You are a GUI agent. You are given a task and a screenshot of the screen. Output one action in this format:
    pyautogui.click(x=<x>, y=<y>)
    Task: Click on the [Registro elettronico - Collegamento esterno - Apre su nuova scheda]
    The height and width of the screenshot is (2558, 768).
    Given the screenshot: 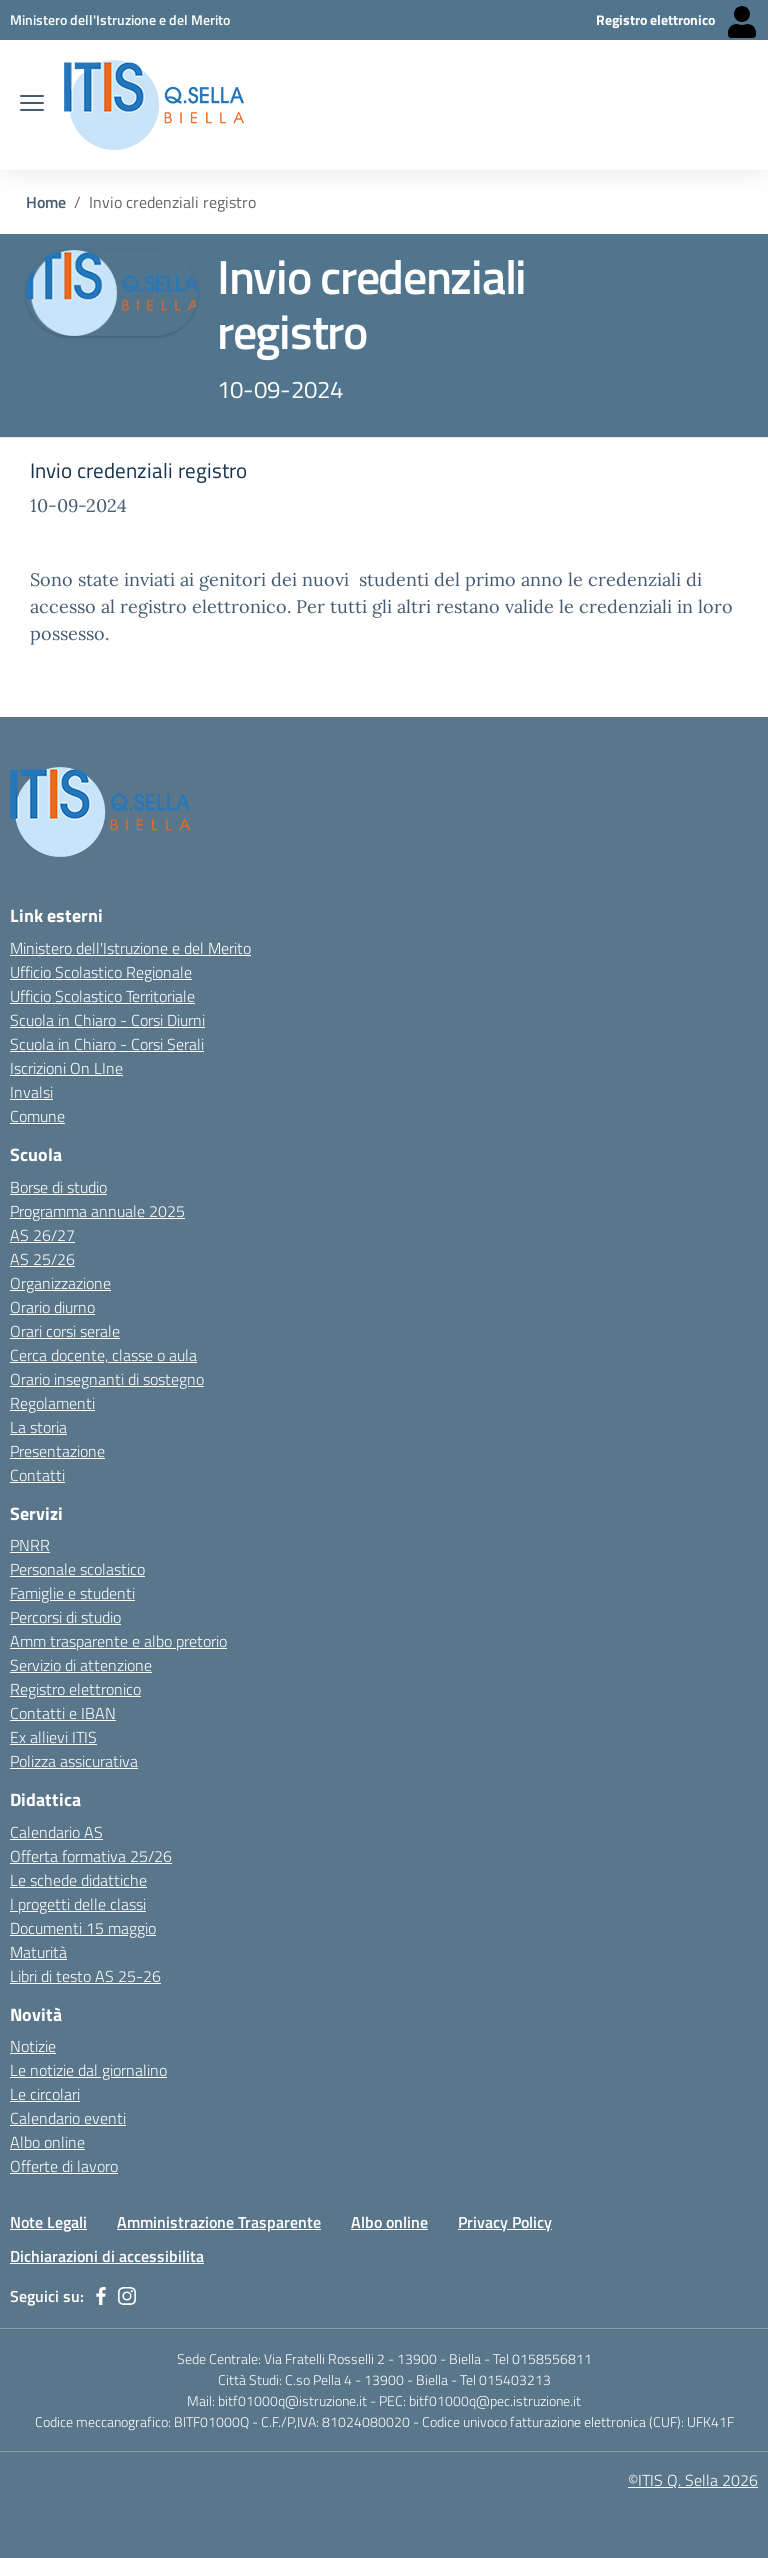 What is the action you would take?
    pyautogui.click(x=677, y=20)
    